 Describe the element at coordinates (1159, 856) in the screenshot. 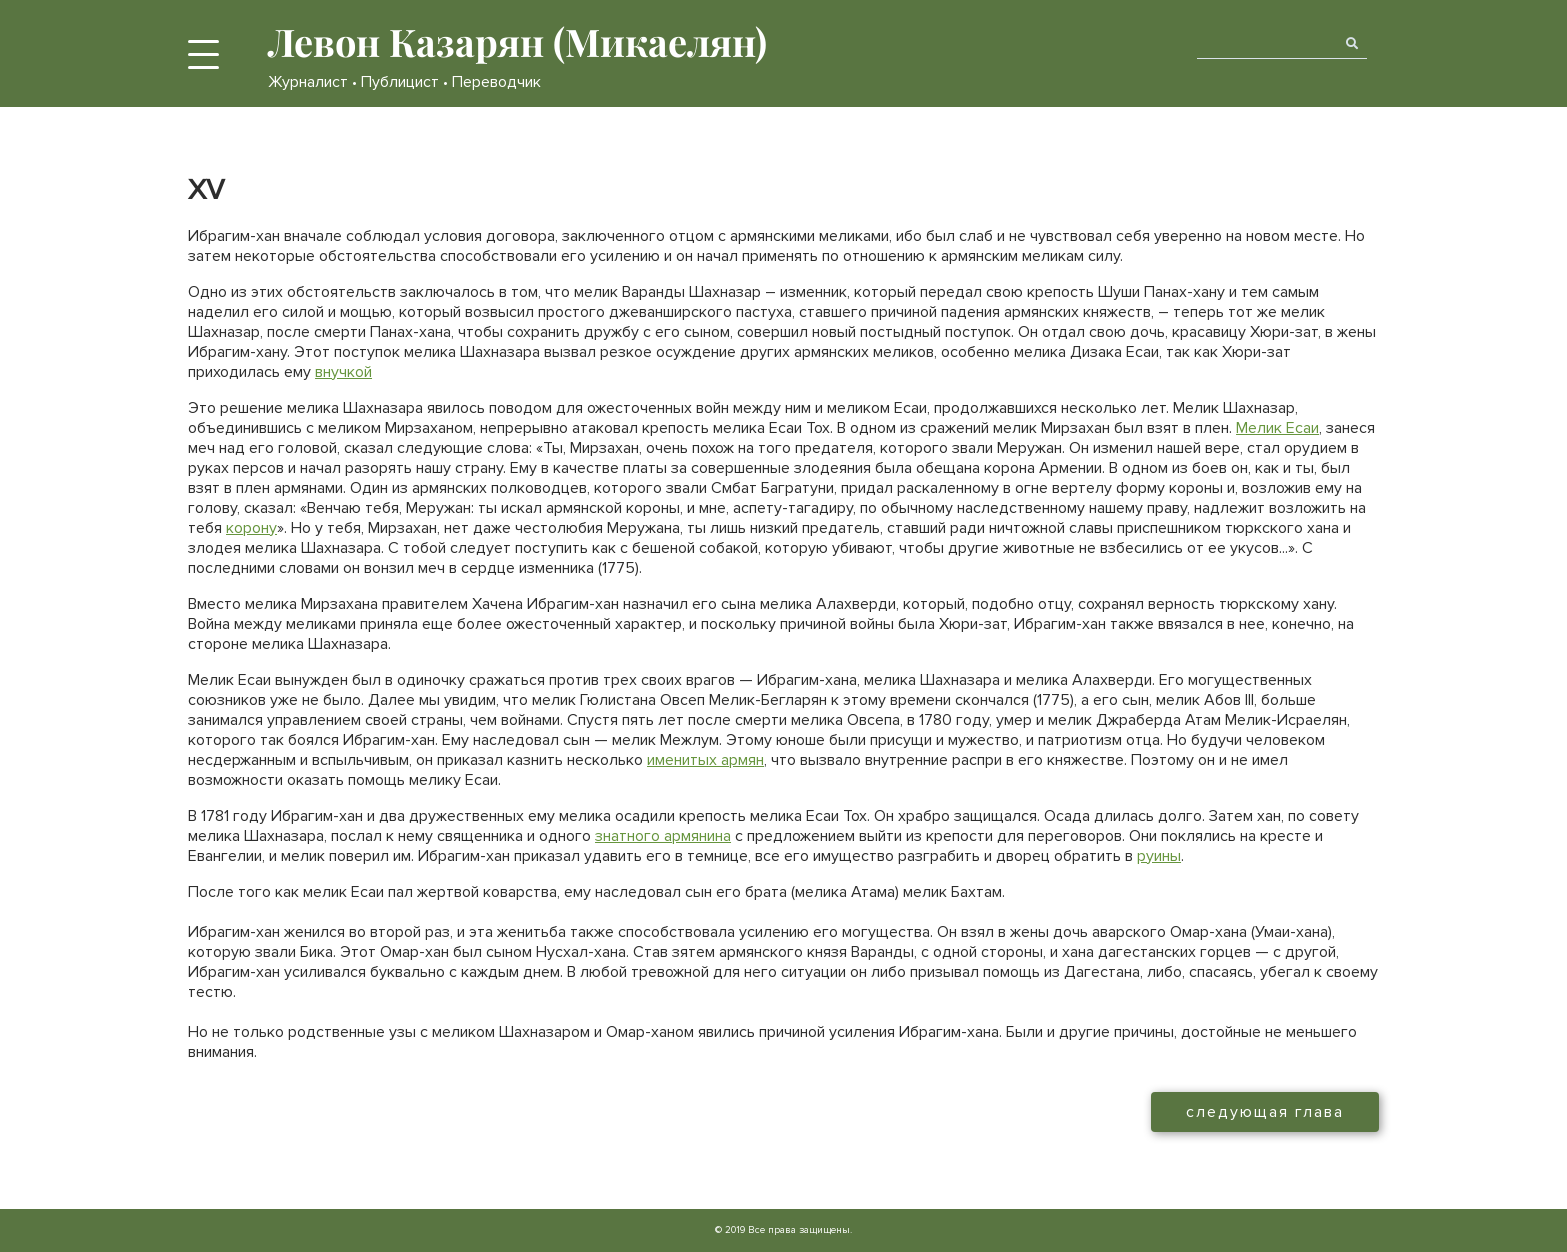

I see `руины` at that location.